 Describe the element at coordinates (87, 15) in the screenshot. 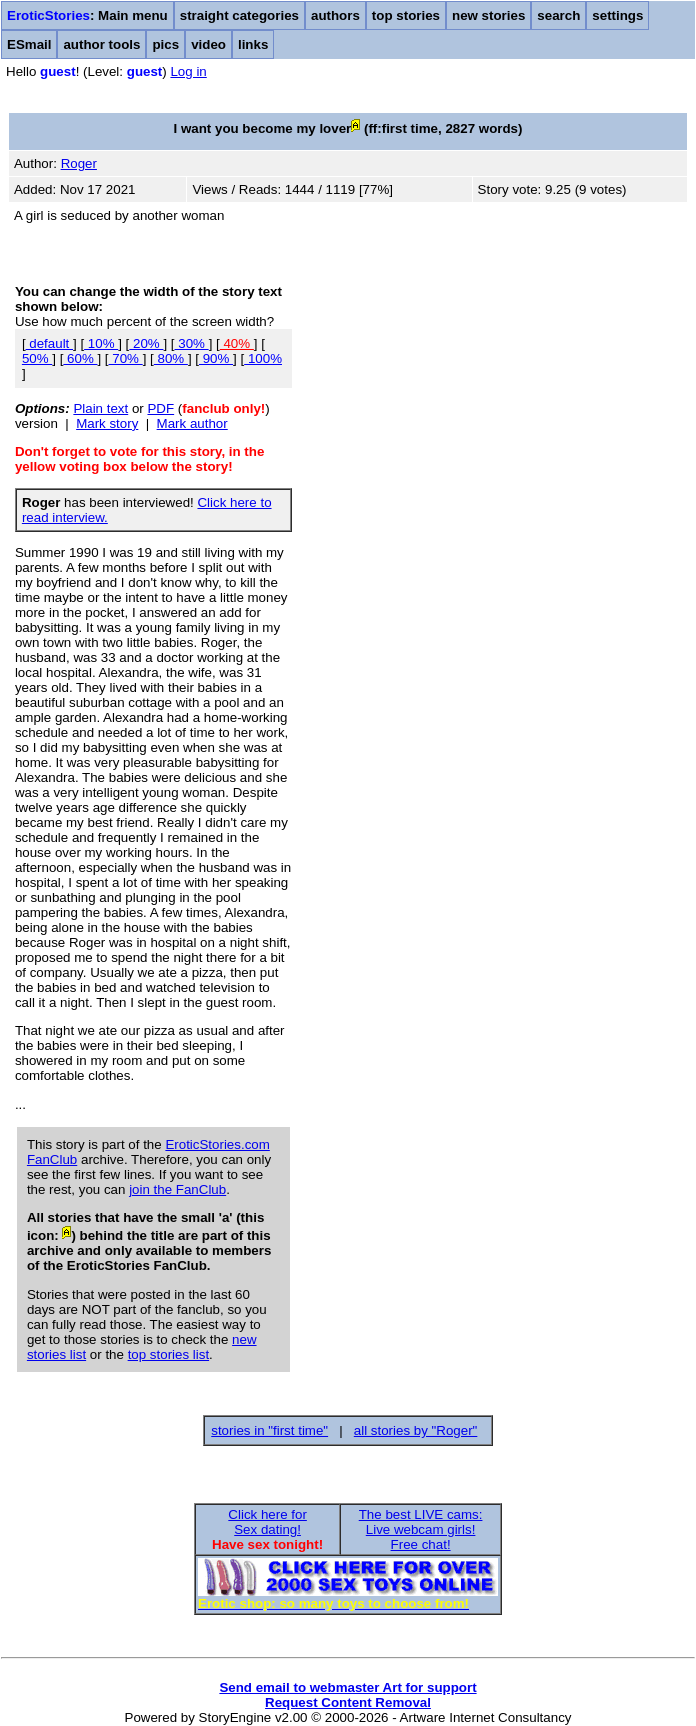

I see `: Main menu` at that location.